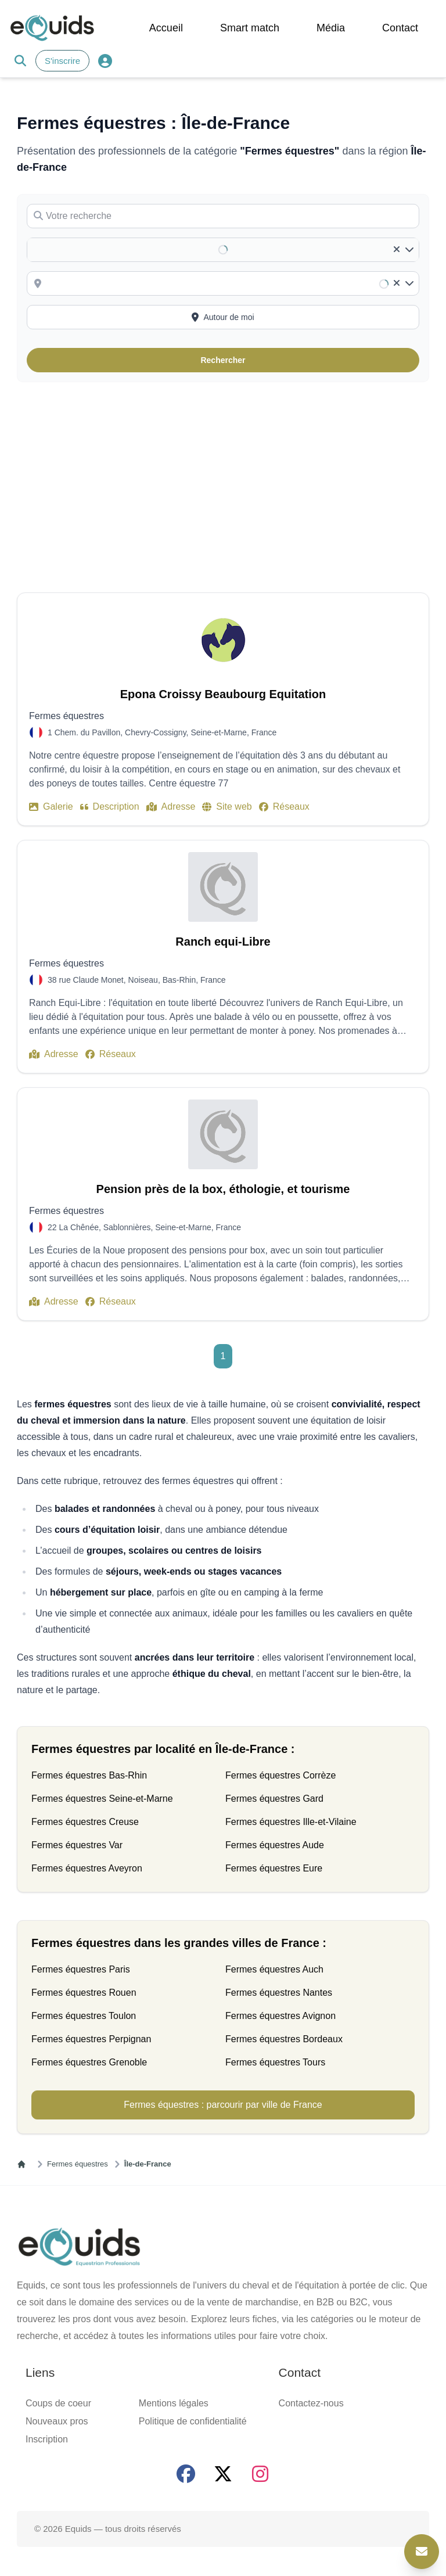 This screenshot has height=2576, width=446. I want to click on Smart match, so click(249, 28).